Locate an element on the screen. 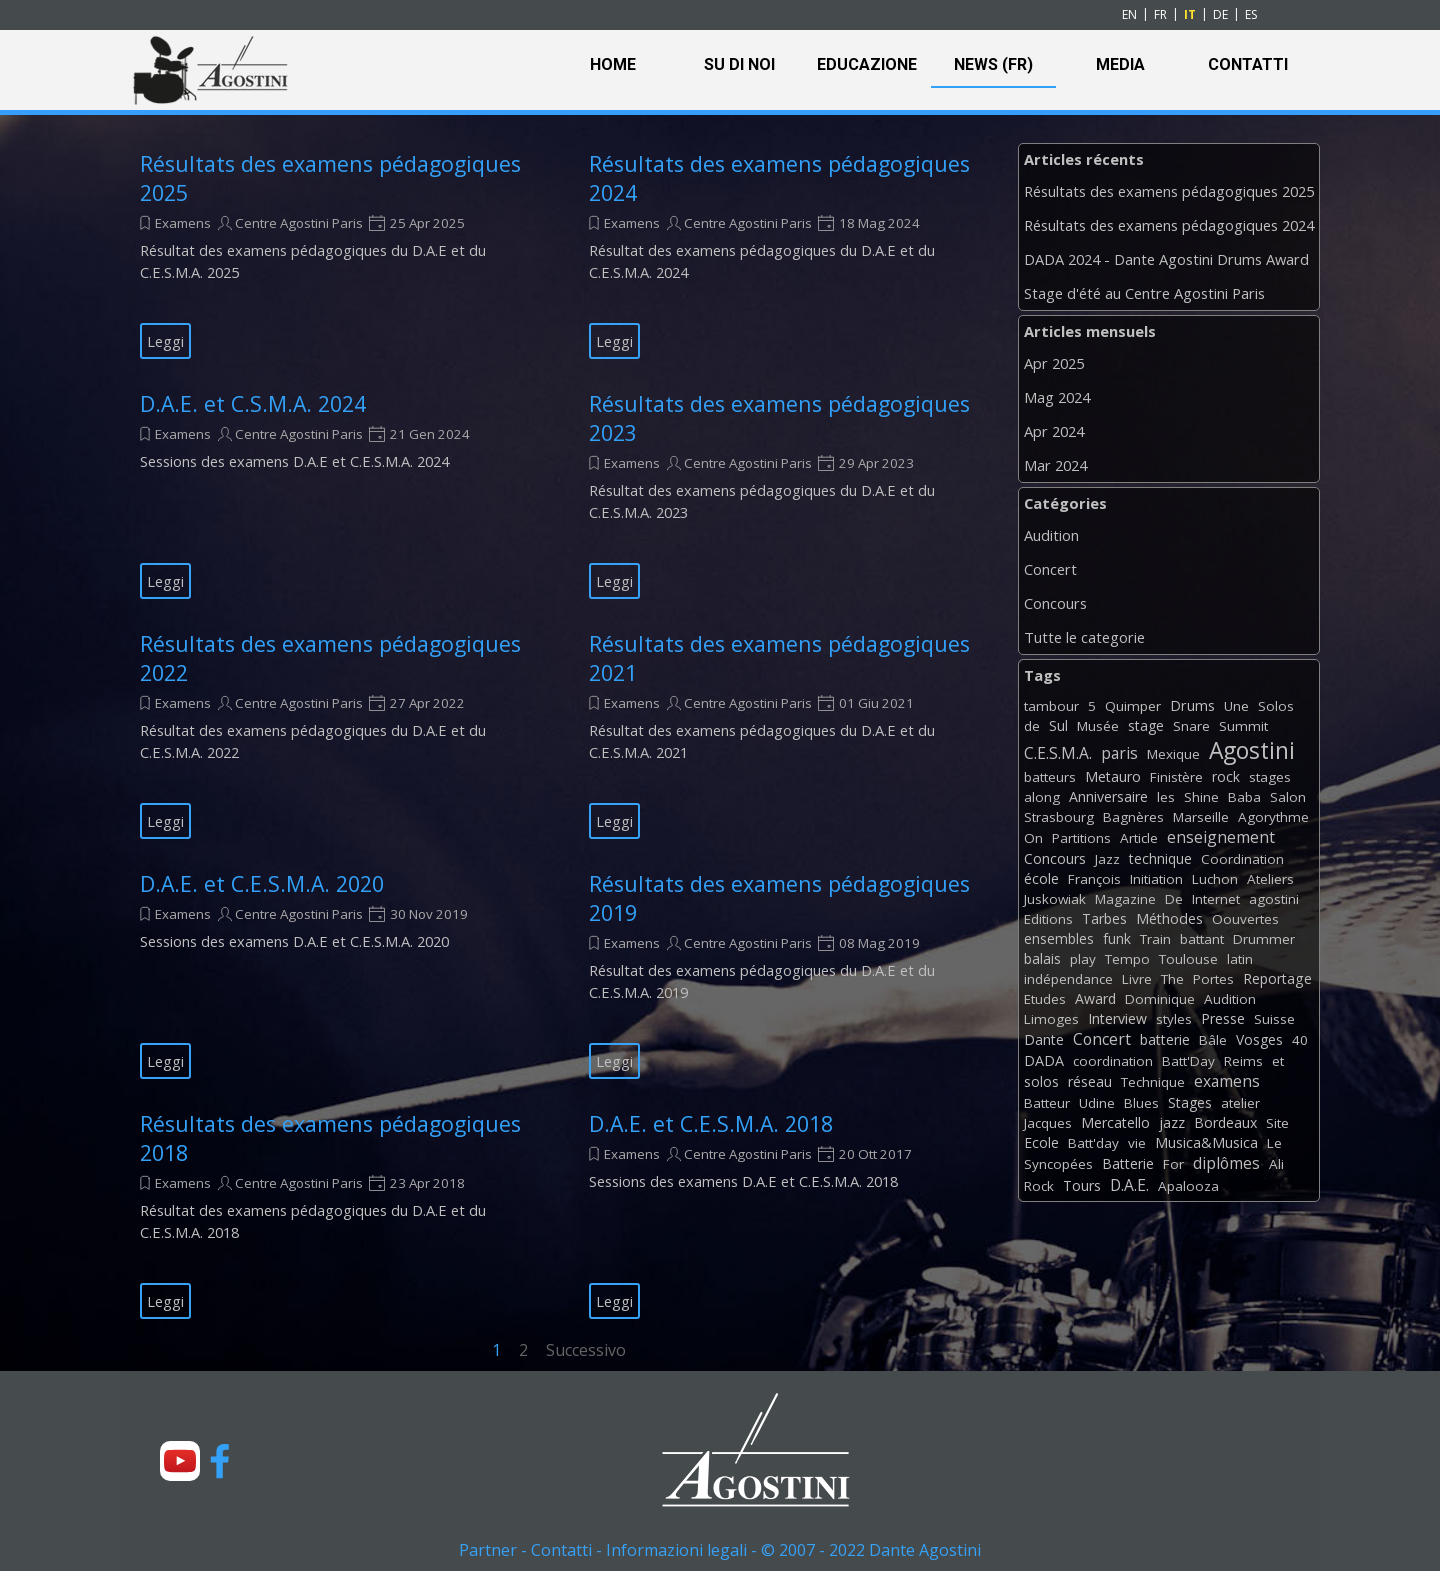  DADA is located at coordinates (1044, 1060).